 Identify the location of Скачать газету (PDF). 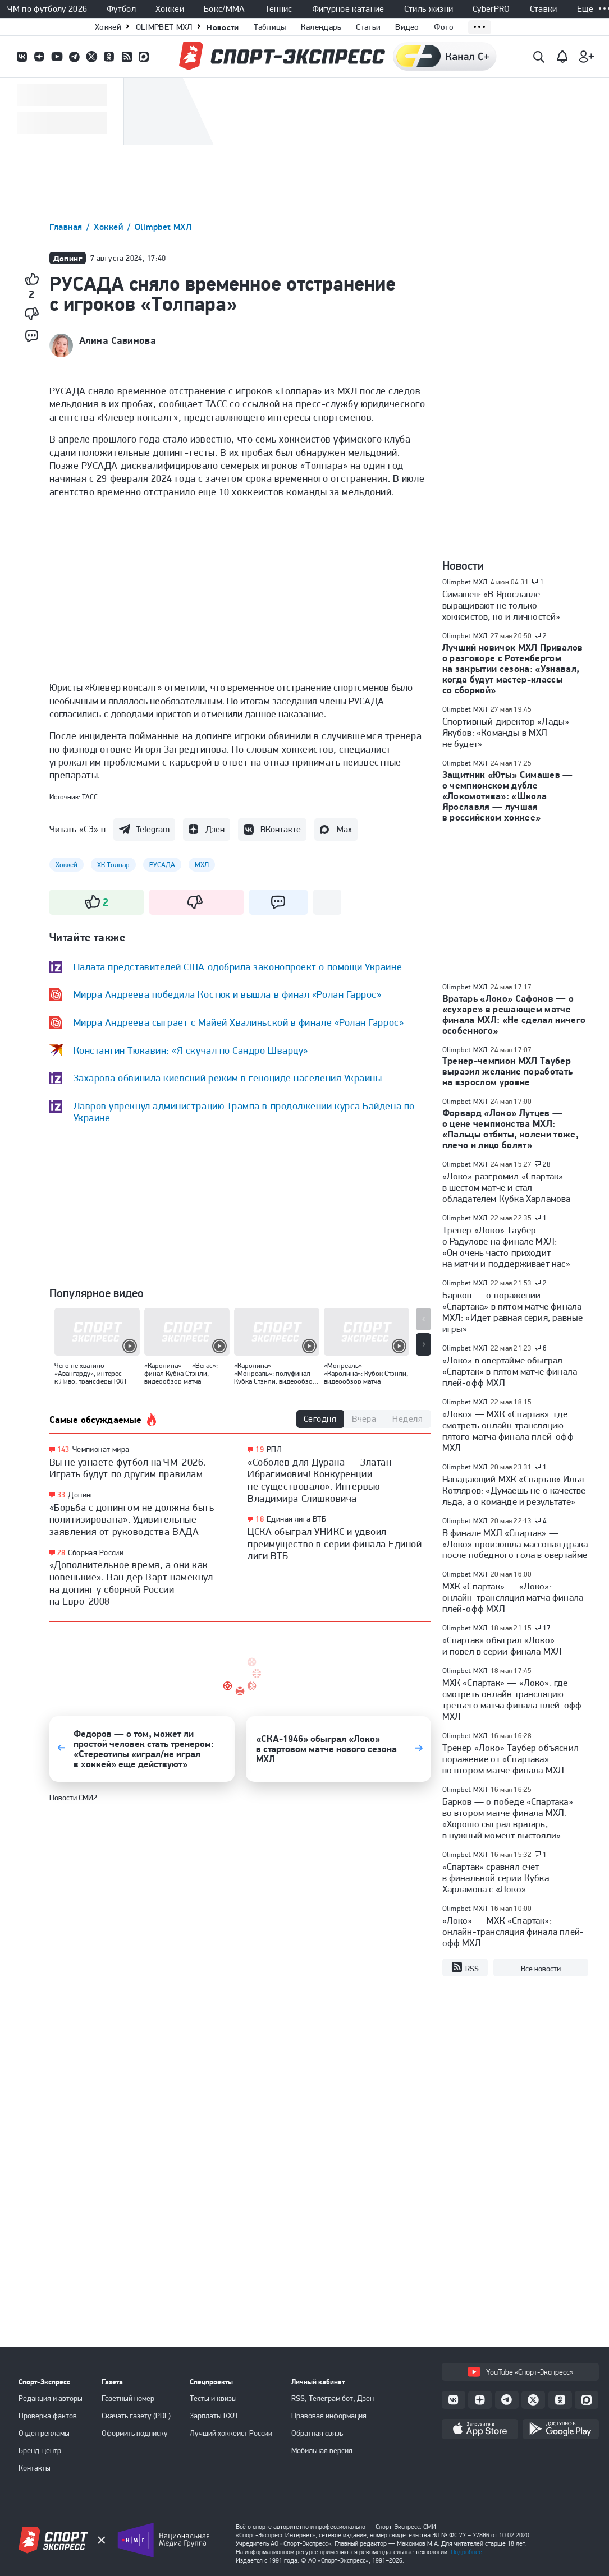
(136, 2415).